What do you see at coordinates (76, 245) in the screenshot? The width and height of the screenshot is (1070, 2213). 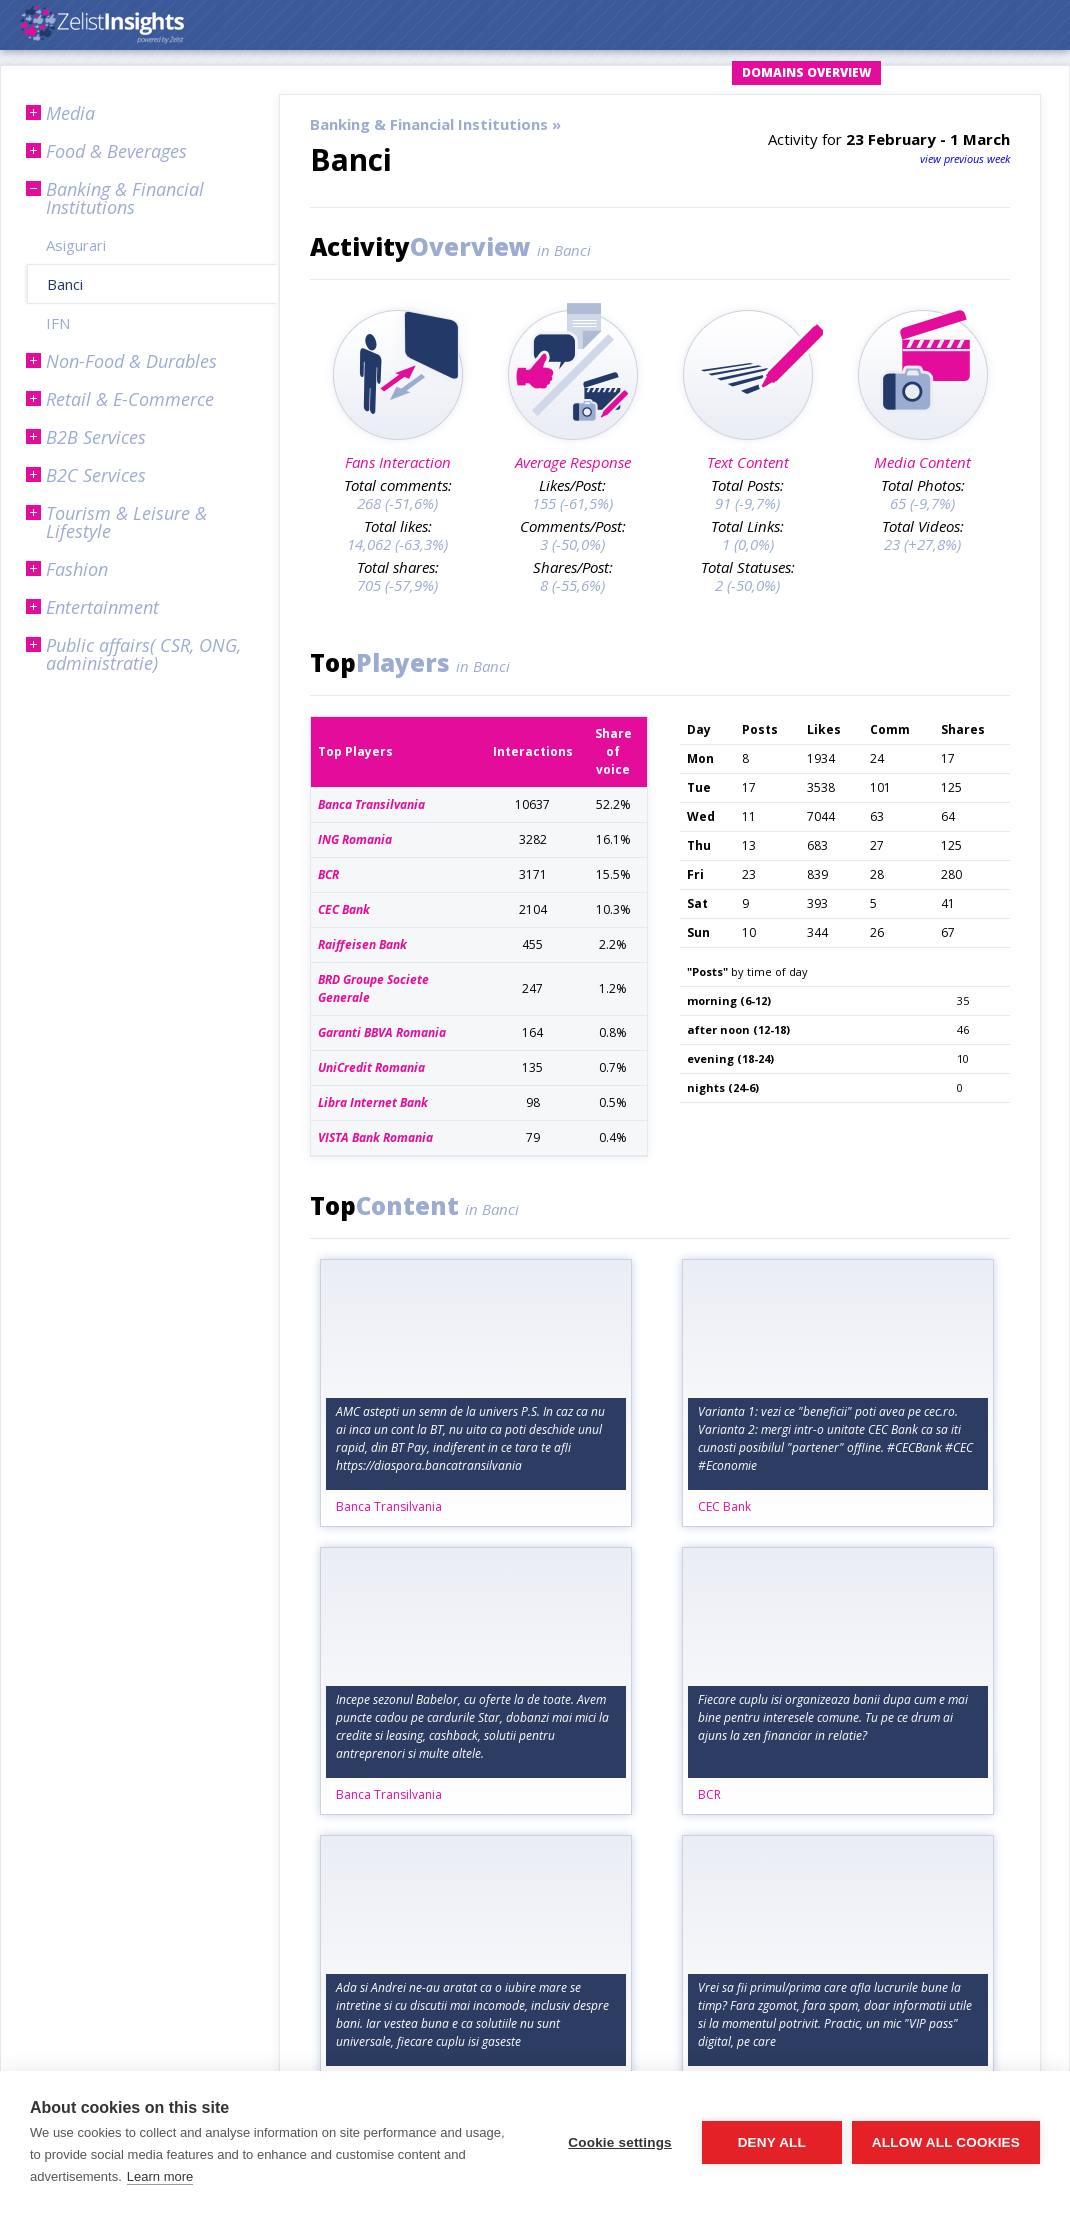 I see `Asigurari` at bounding box center [76, 245].